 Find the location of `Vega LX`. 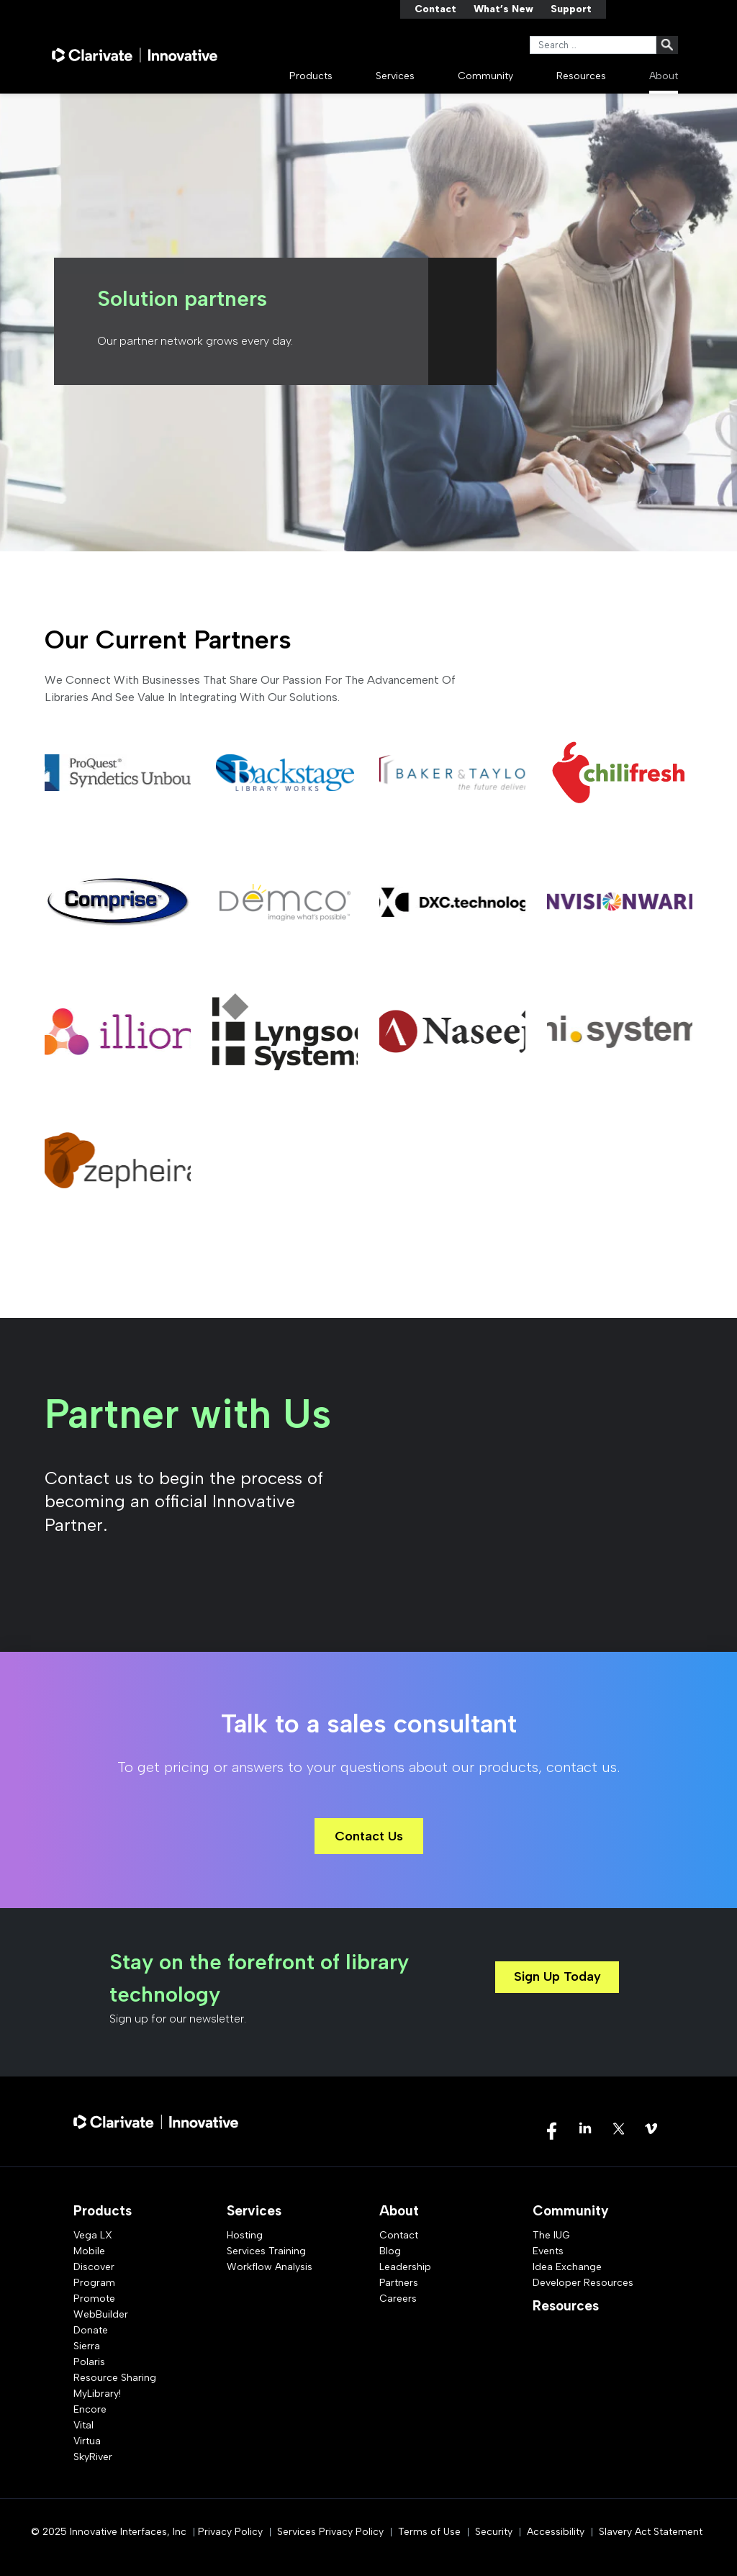

Vega LX is located at coordinates (92, 2235).